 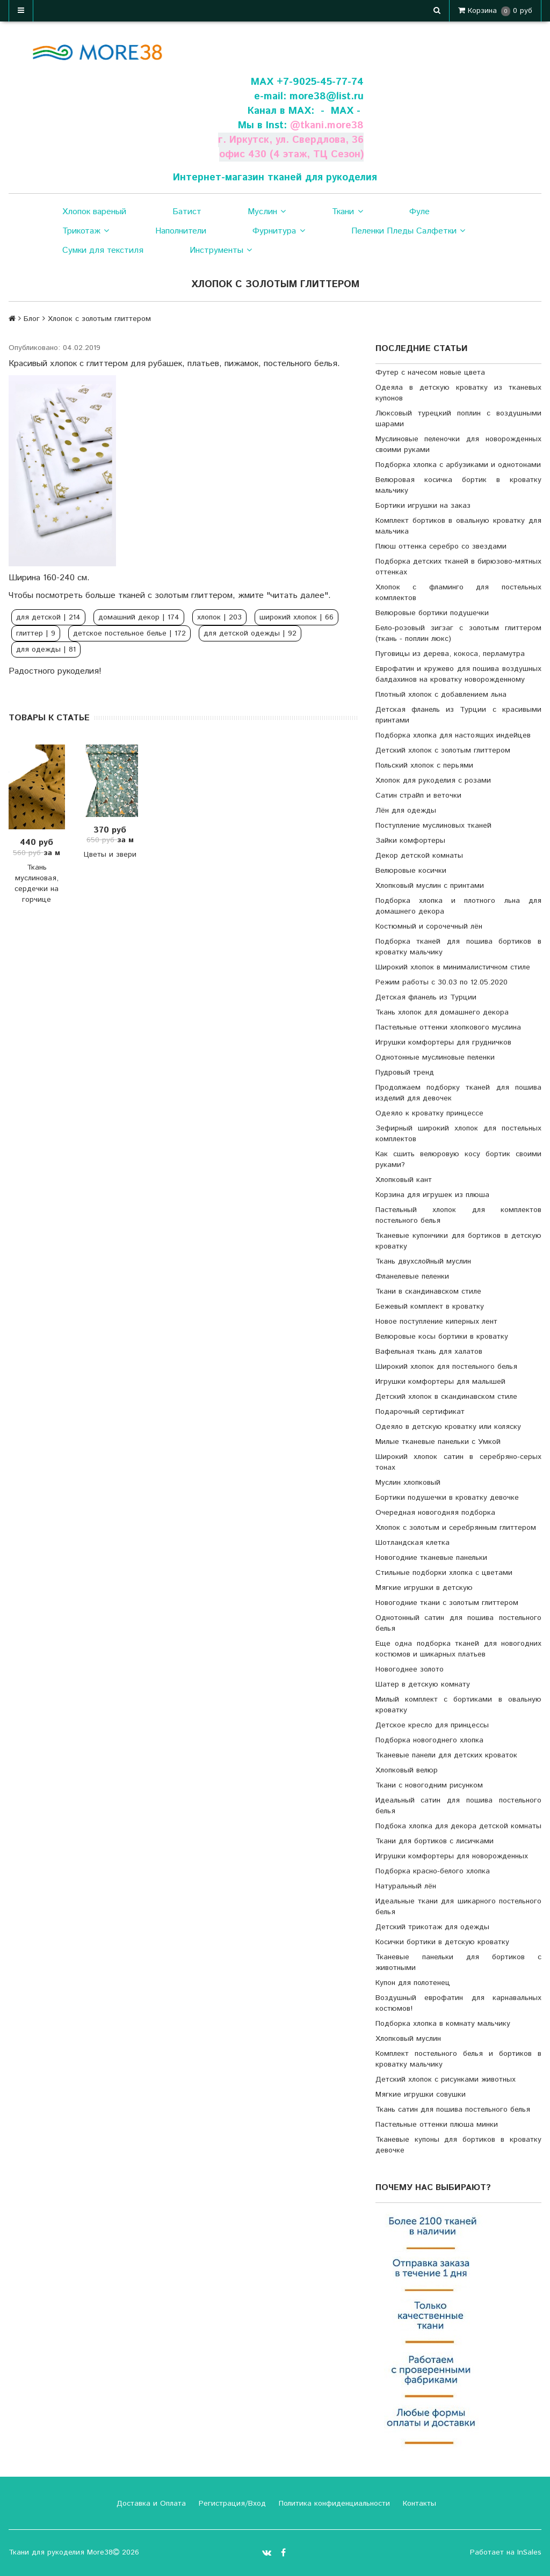 I want to click on Тканевые панели для детских кроваток, so click(x=446, y=1755).